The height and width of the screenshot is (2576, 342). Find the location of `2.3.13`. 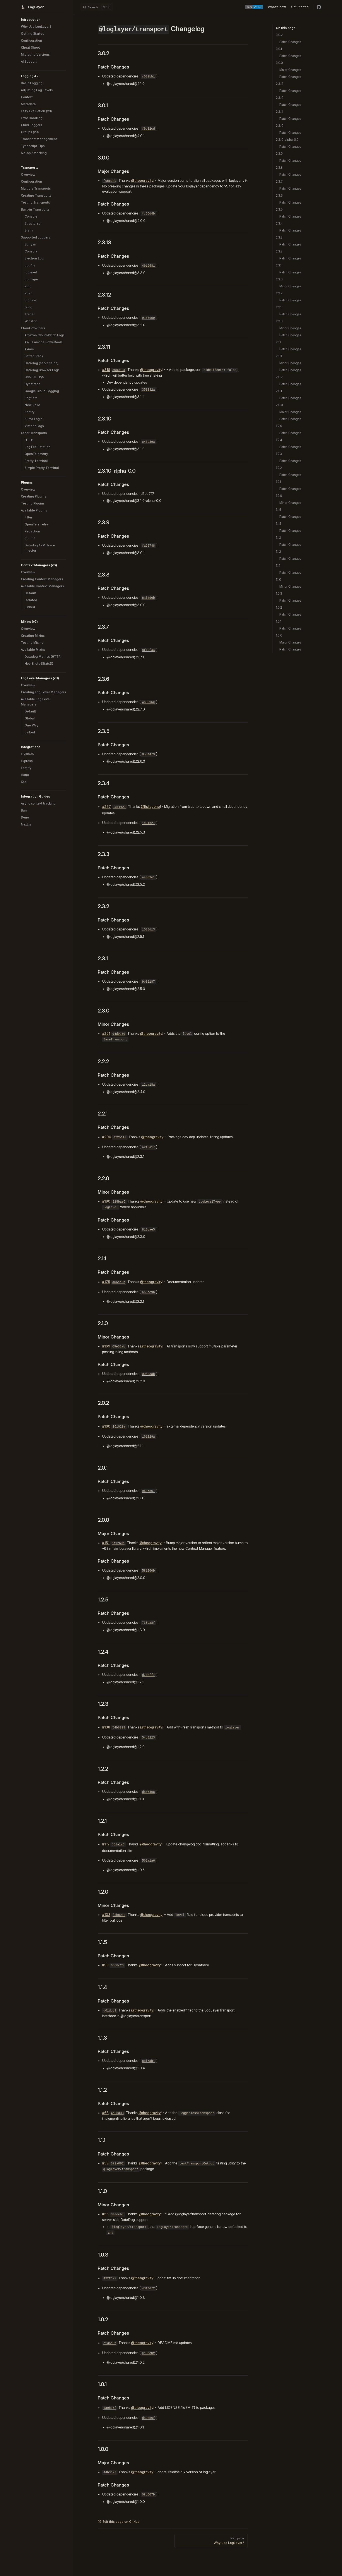

2.3.13 is located at coordinates (279, 84).